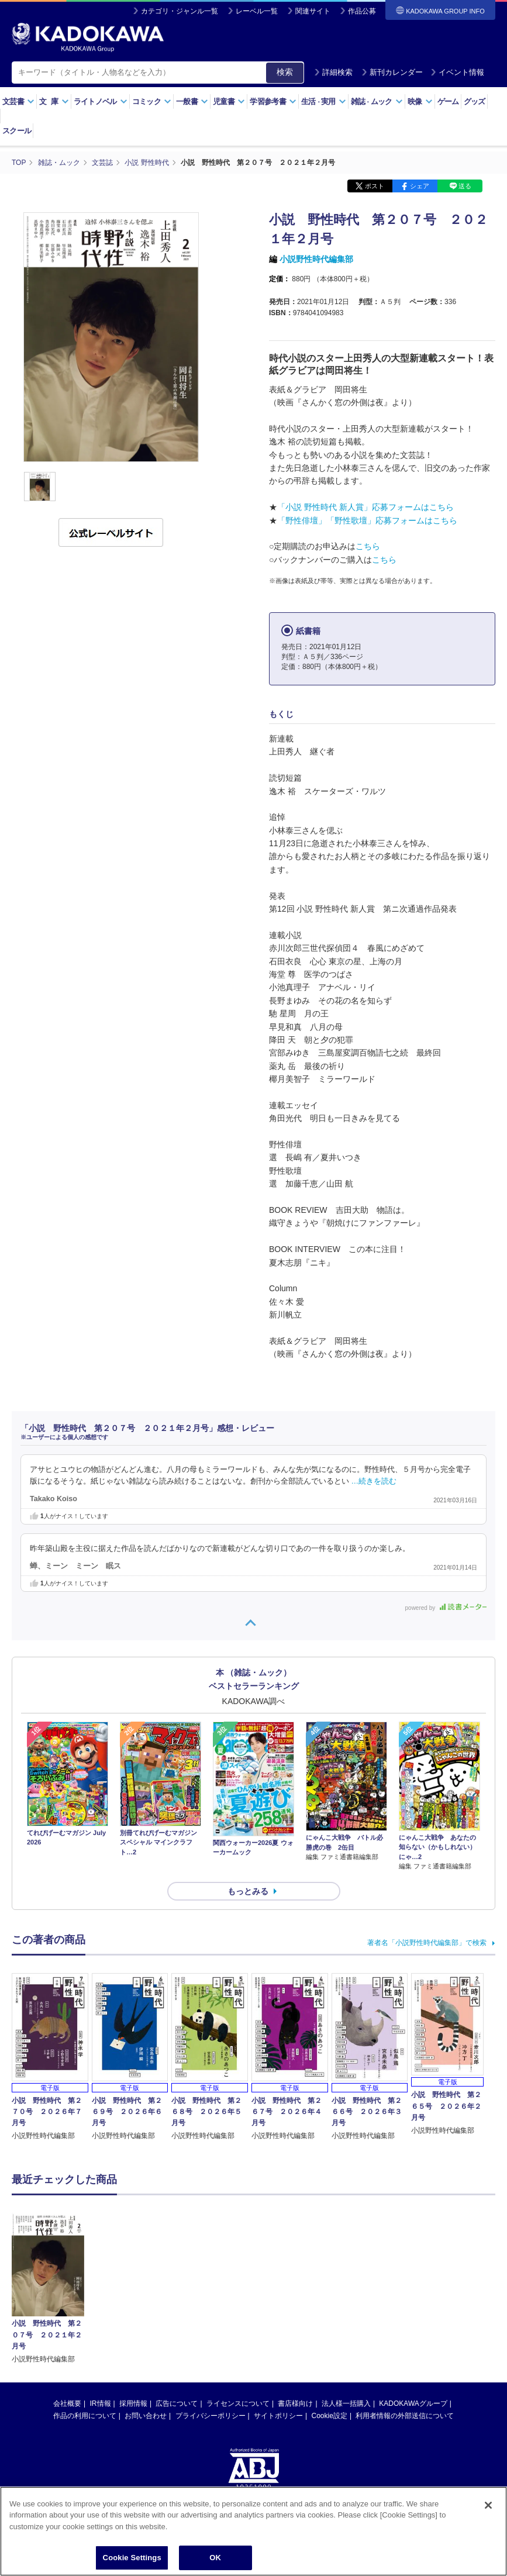 This screenshot has height=2576, width=507. What do you see at coordinates (257, 11) in the screenshot?
I see `レーベル一覧` at bounding box center [257, 11].